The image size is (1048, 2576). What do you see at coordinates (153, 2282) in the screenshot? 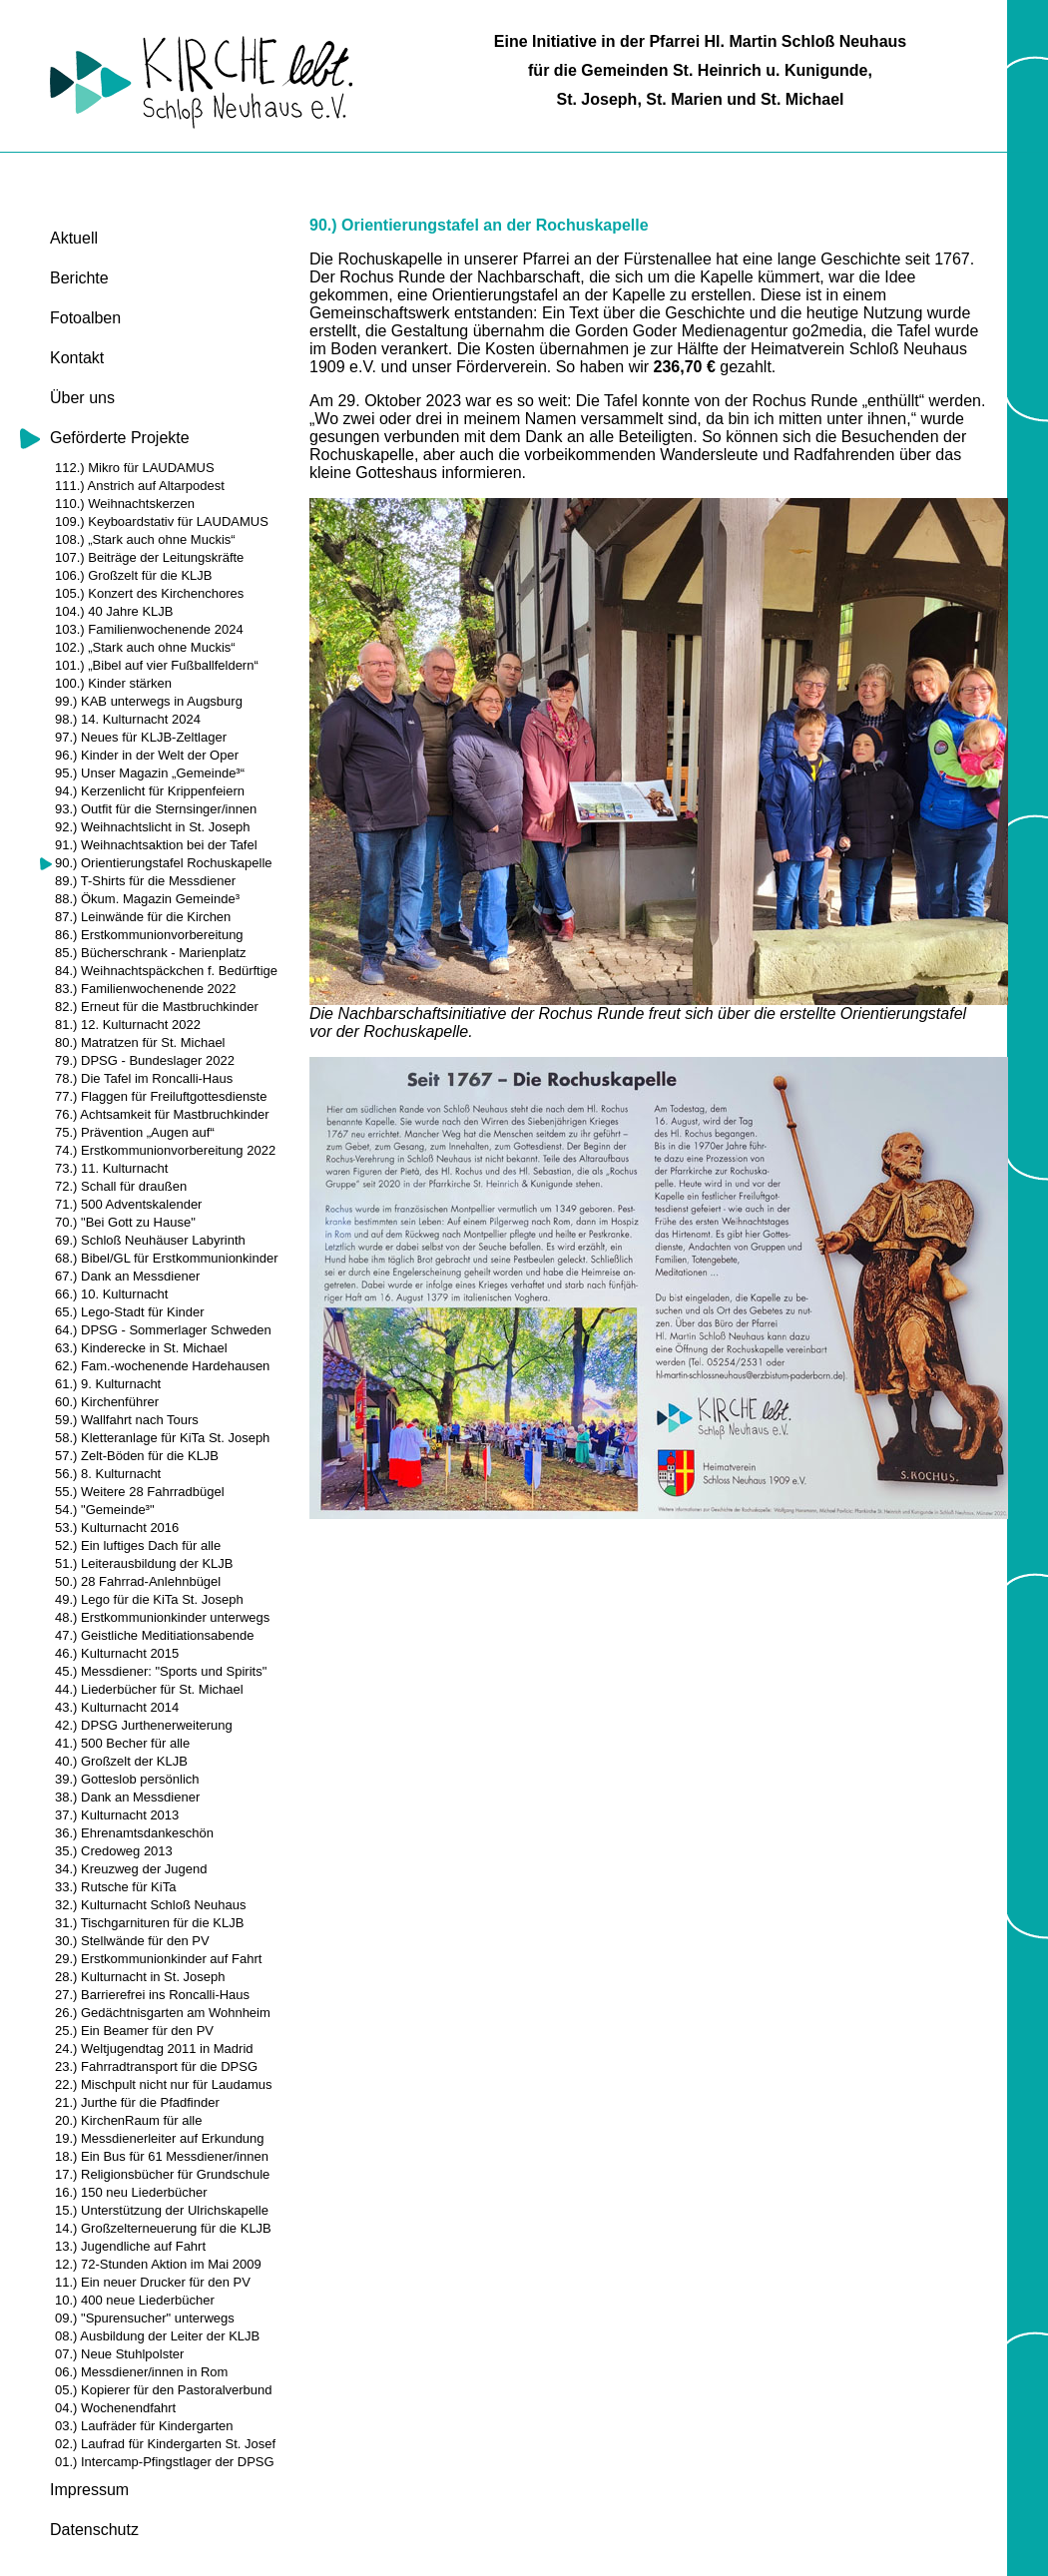
I see `11.) Ein neuer Drucker für den PV` at bounding box center [153, 2282].